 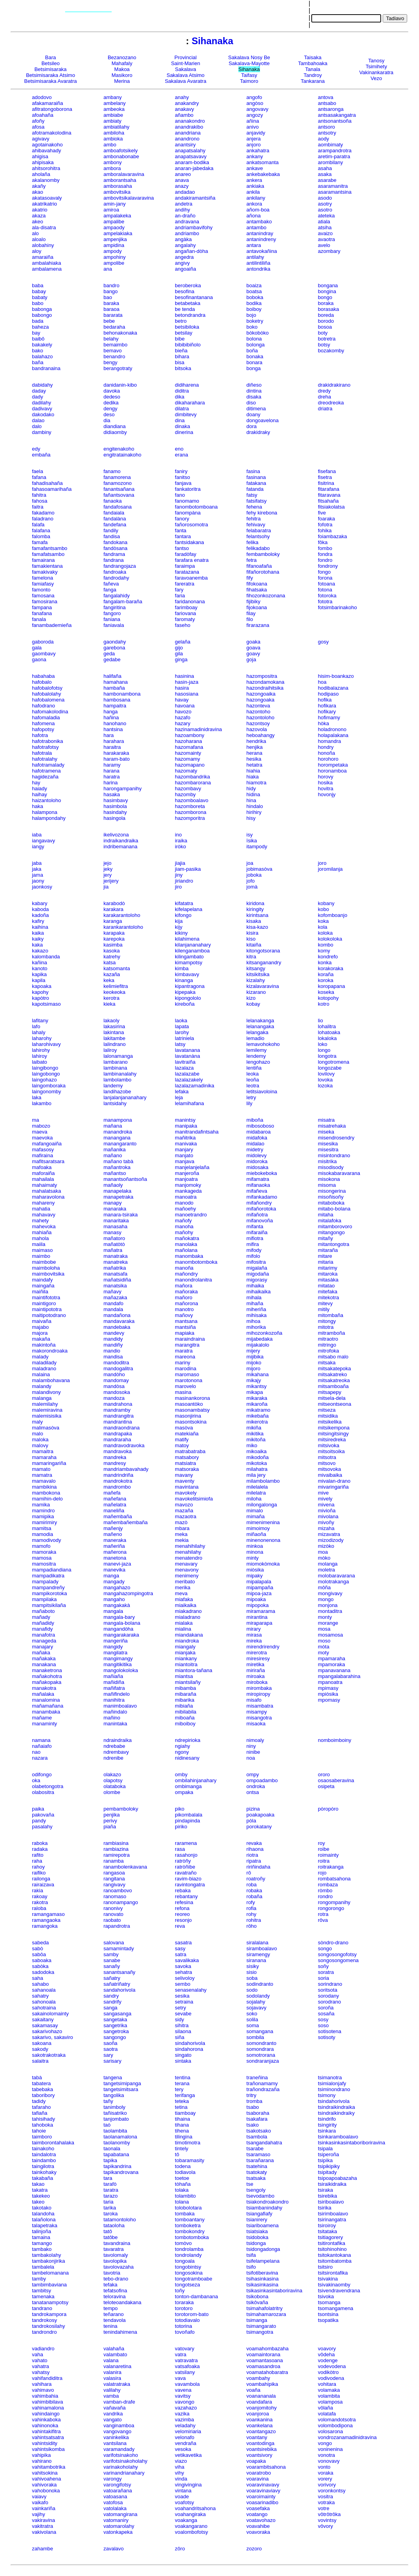 What do you see at coordinates (189, 542) in the screenshot?
I see `fantsidakana` at bounding box center [189, 542].